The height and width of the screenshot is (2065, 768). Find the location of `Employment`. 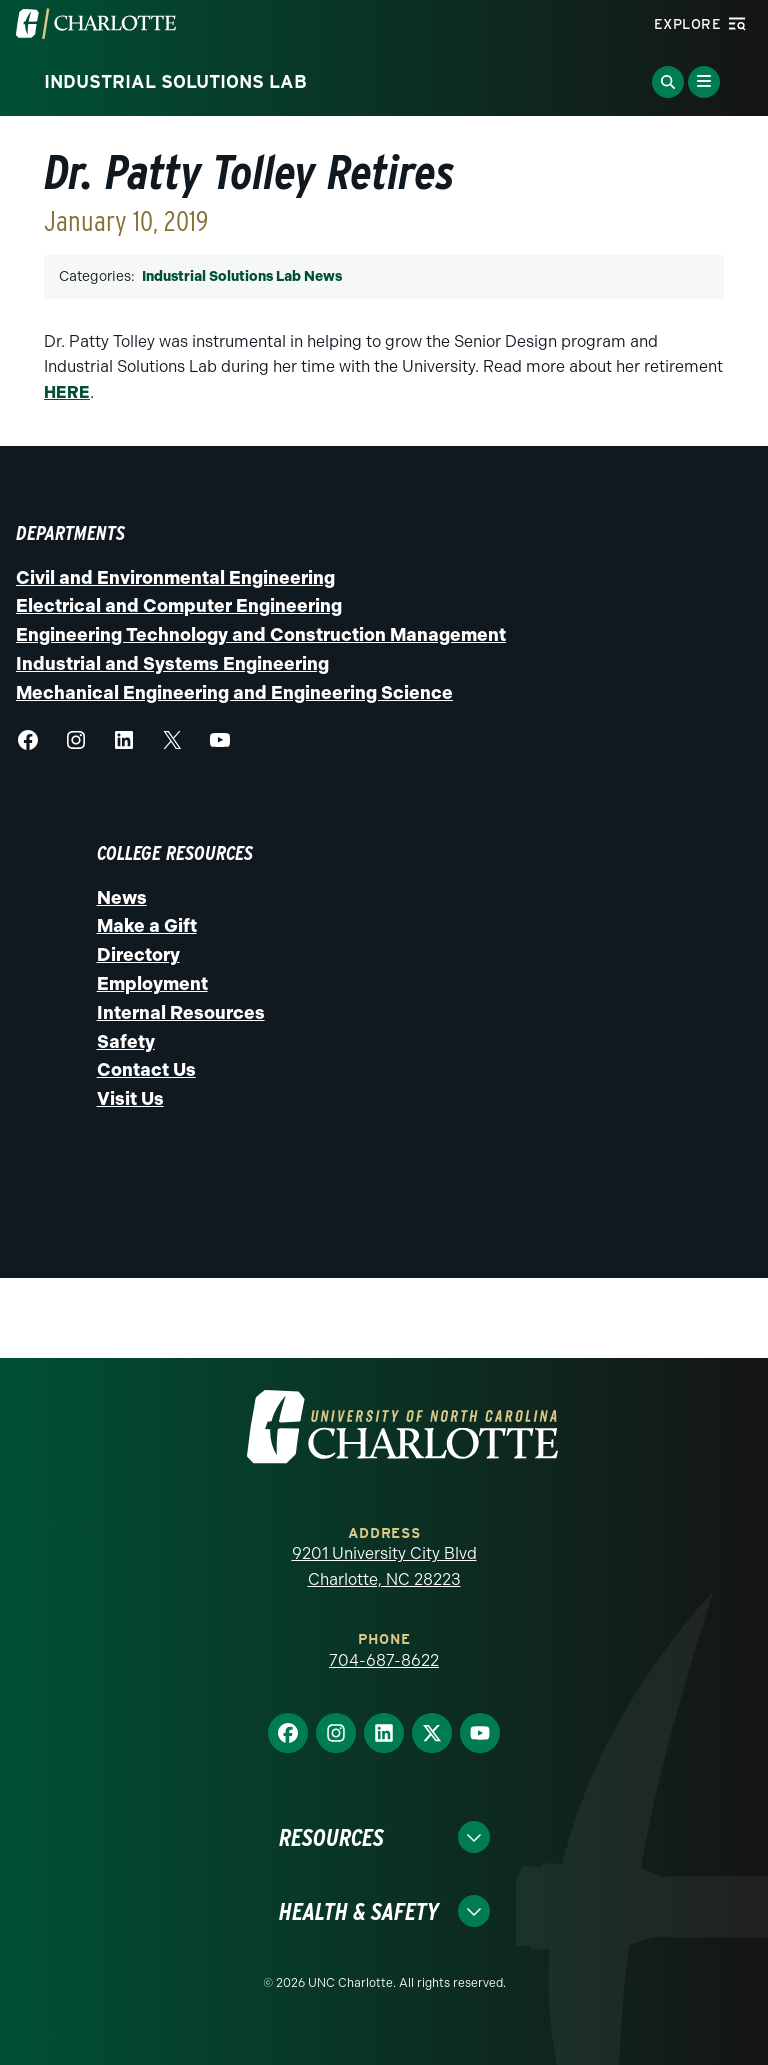

Employment is located at coordinates (152, 984).